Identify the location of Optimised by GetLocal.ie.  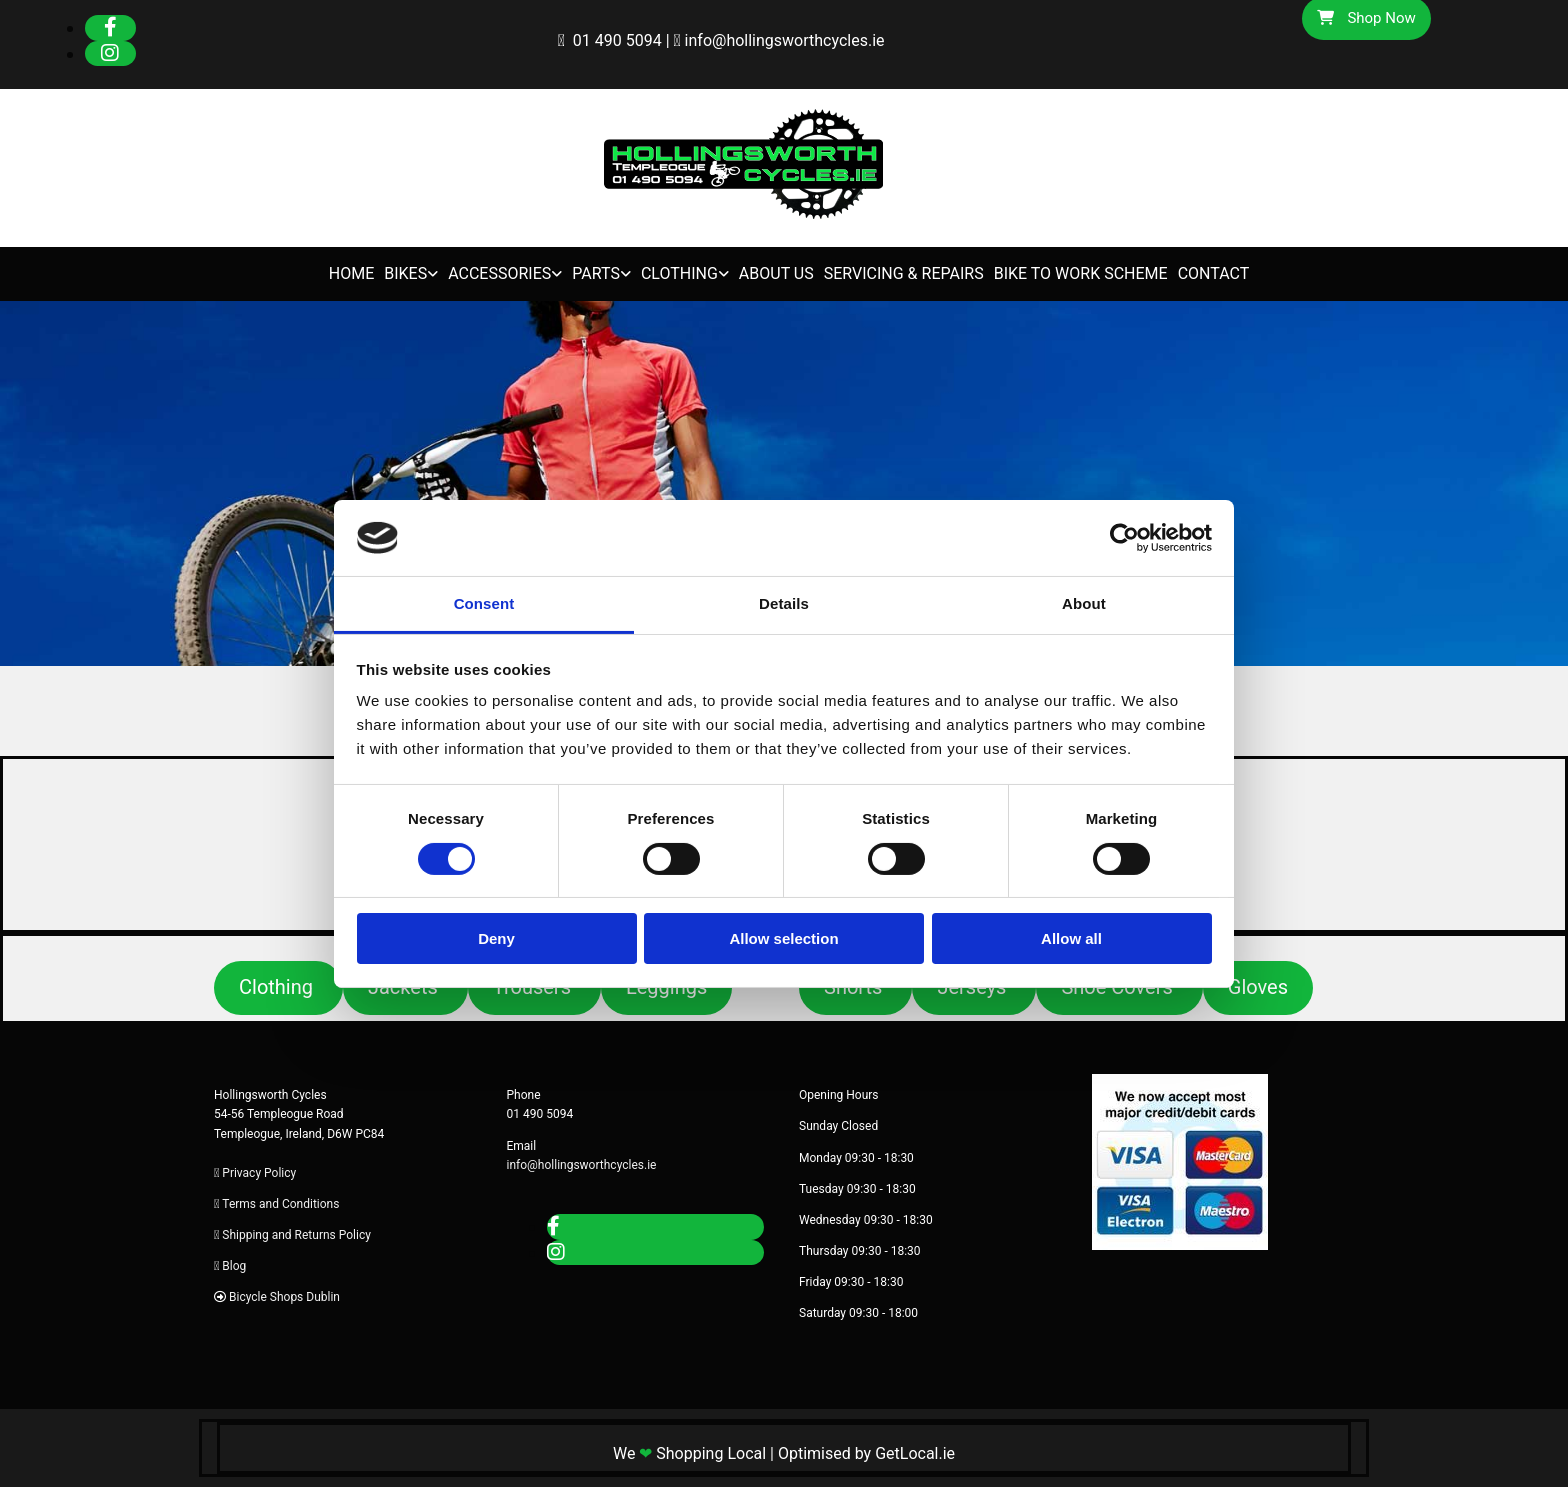
(866, 1453).